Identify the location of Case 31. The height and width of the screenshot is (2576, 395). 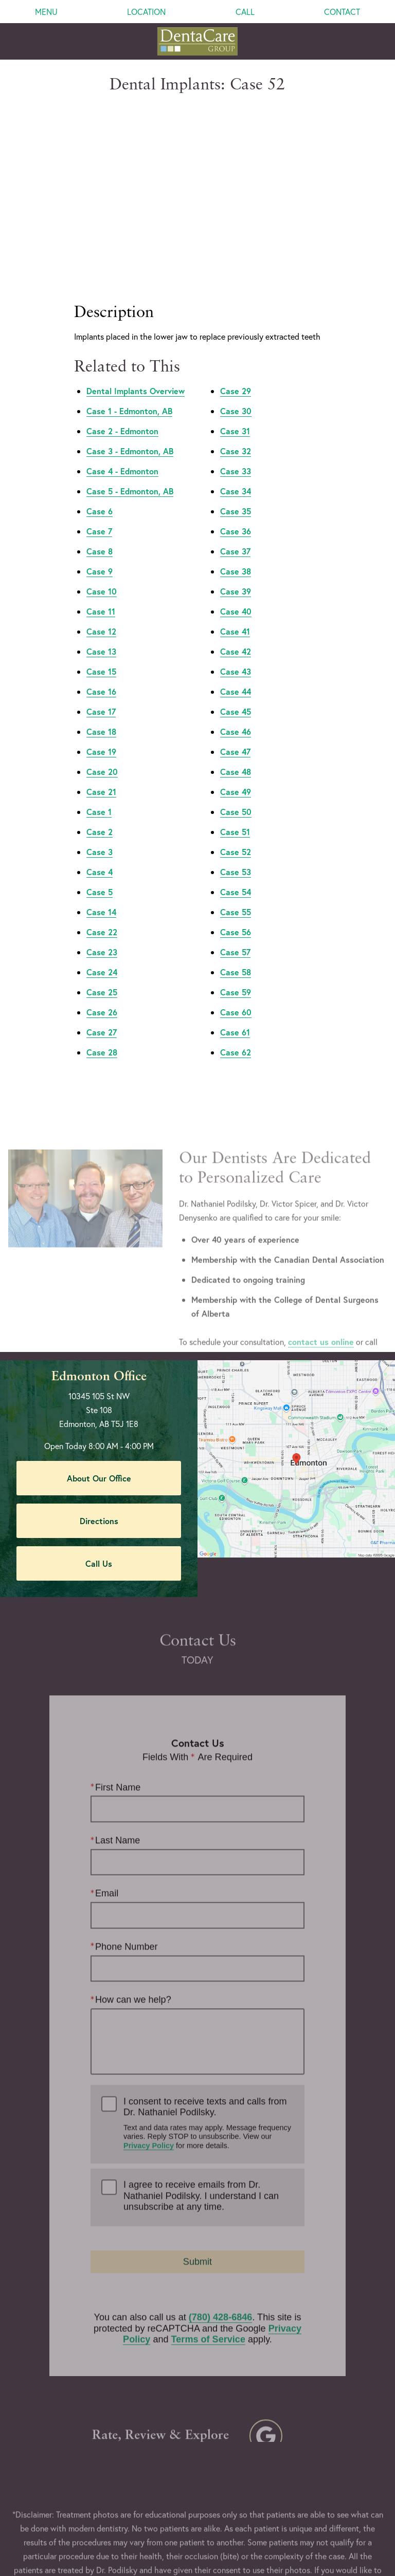
(235, 372).